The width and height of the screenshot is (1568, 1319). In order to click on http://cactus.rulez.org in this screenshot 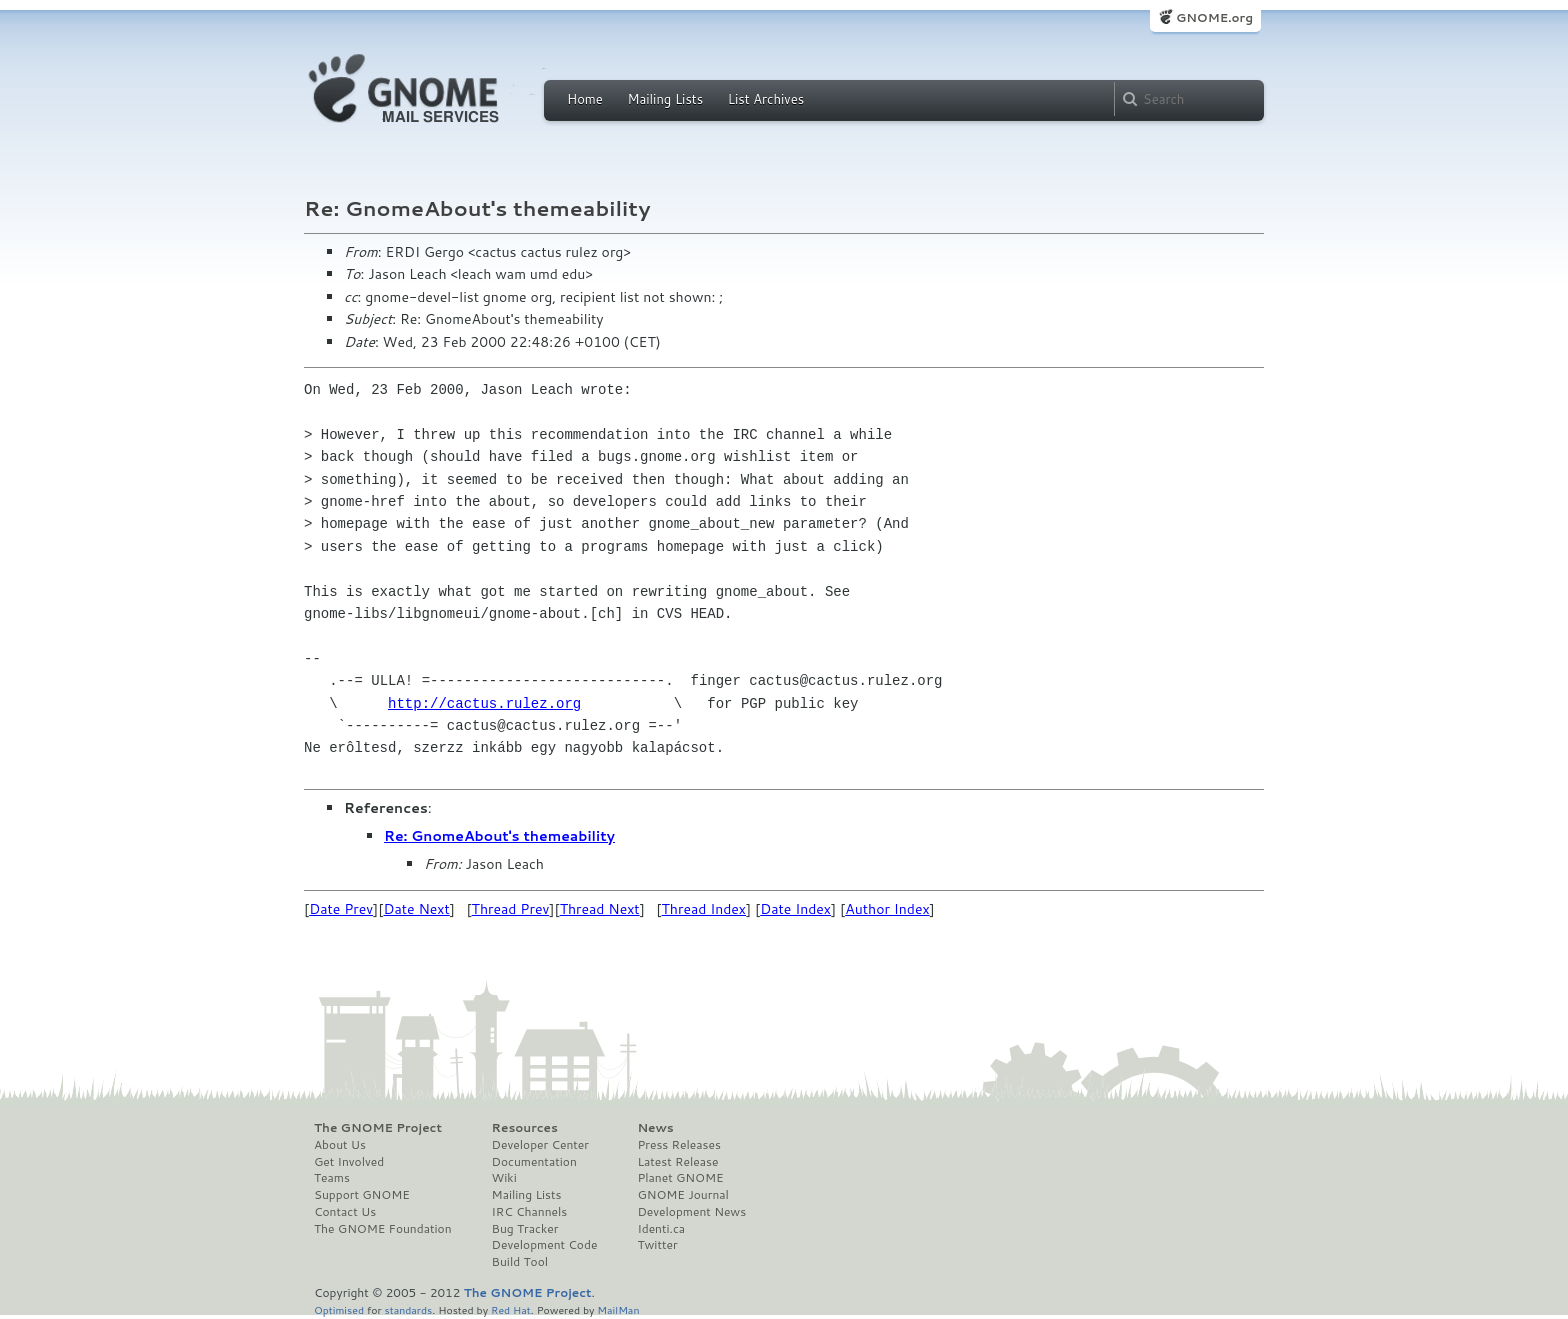, I will do `click(484, 703)`.